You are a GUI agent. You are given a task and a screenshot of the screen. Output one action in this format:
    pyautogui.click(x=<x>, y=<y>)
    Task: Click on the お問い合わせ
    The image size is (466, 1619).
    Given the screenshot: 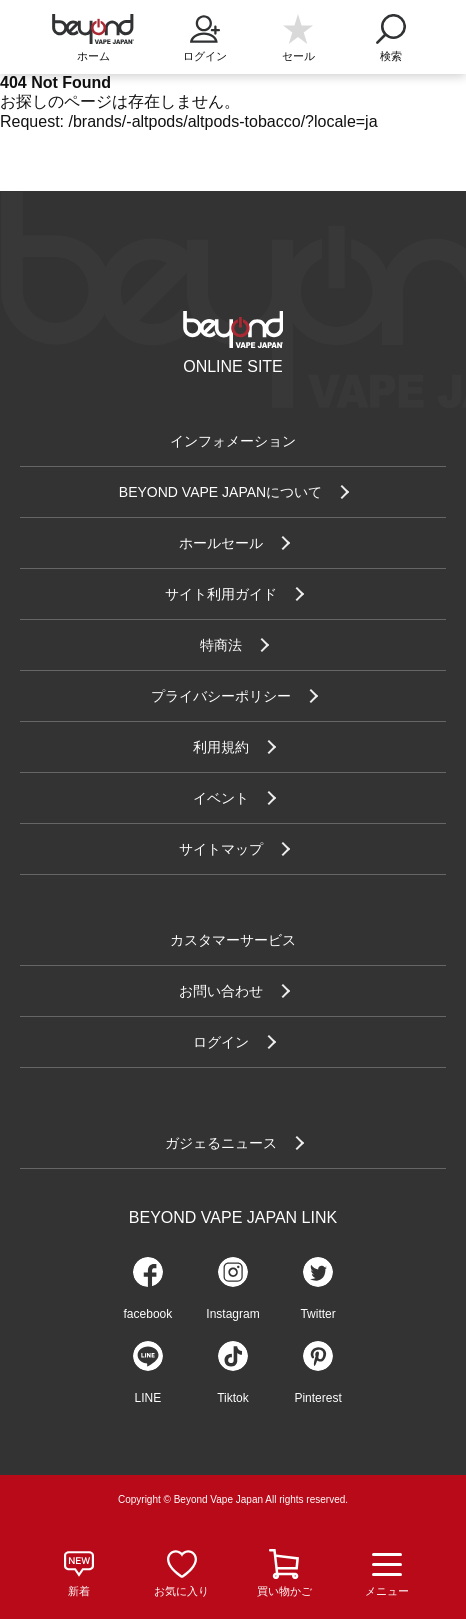 What is the action you would take?
    pyautogui.click(x=221, y=991)
    